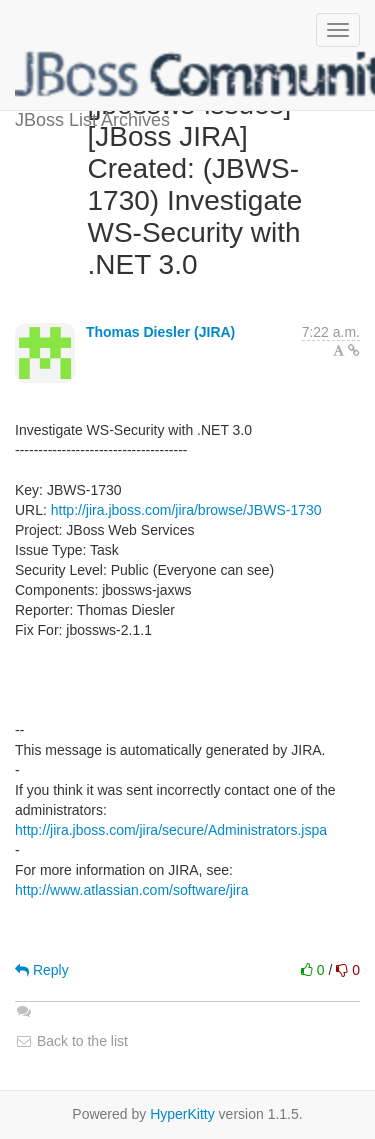  I want to click on Reply, so click(42, 970).